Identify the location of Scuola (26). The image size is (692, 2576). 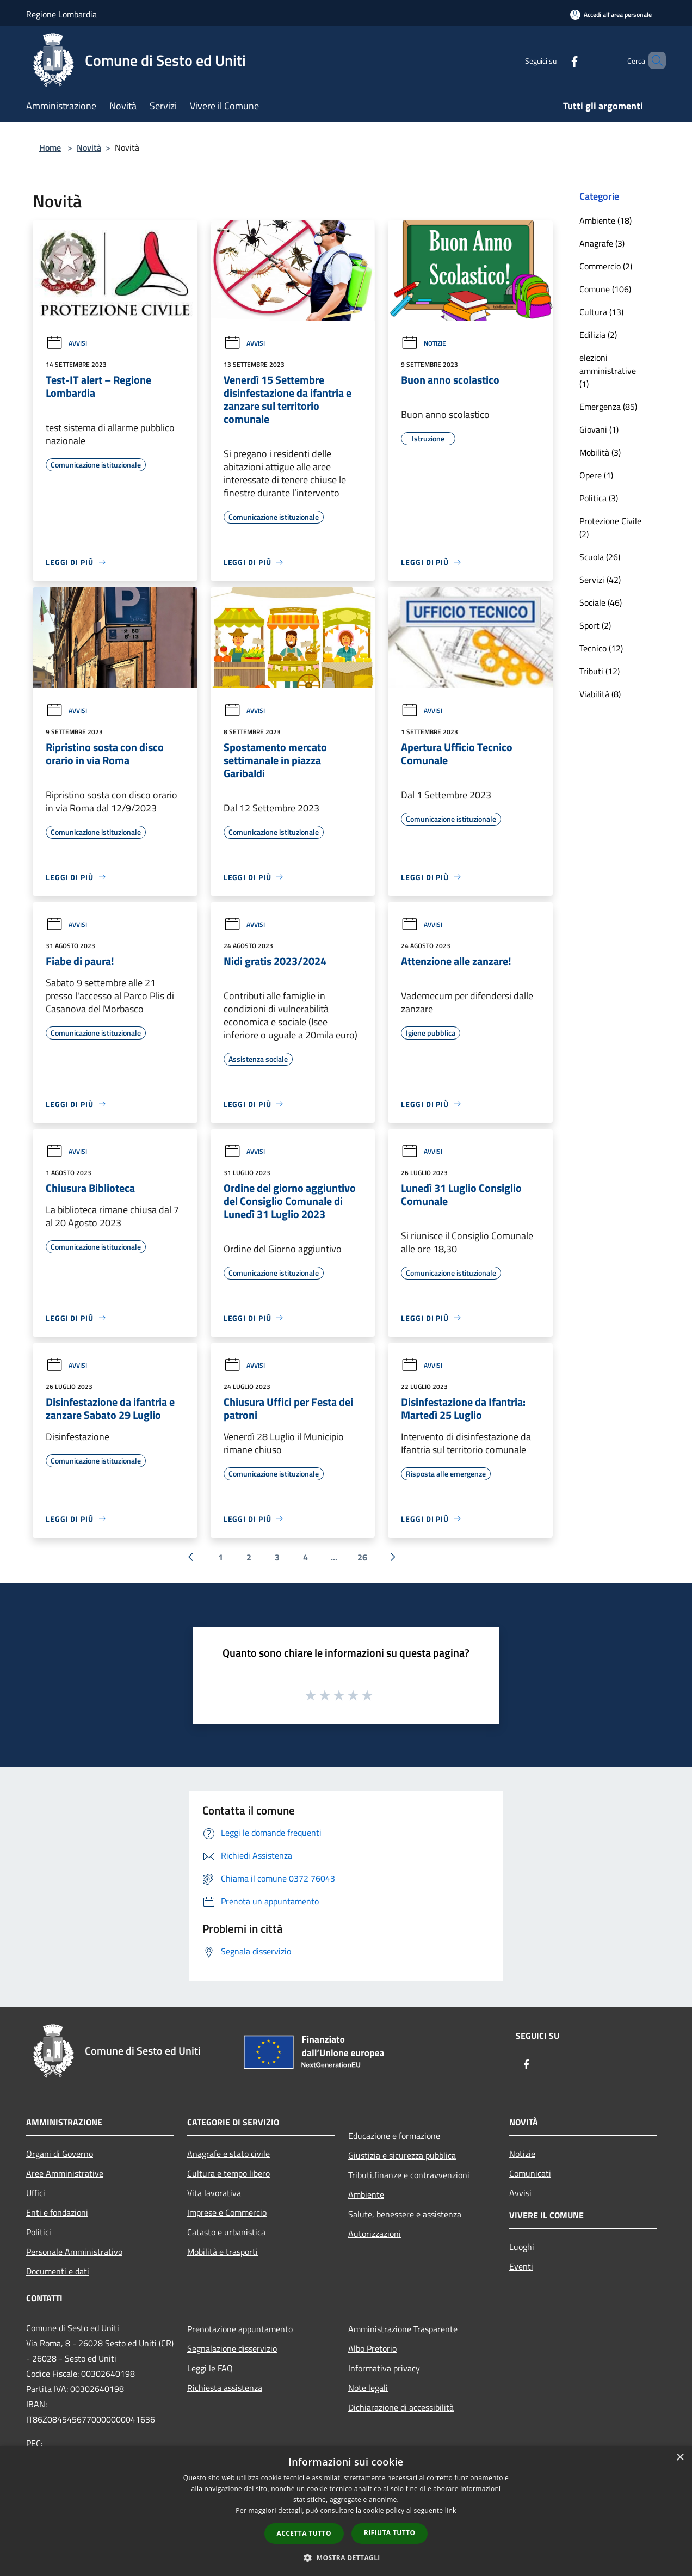
(599, 556).